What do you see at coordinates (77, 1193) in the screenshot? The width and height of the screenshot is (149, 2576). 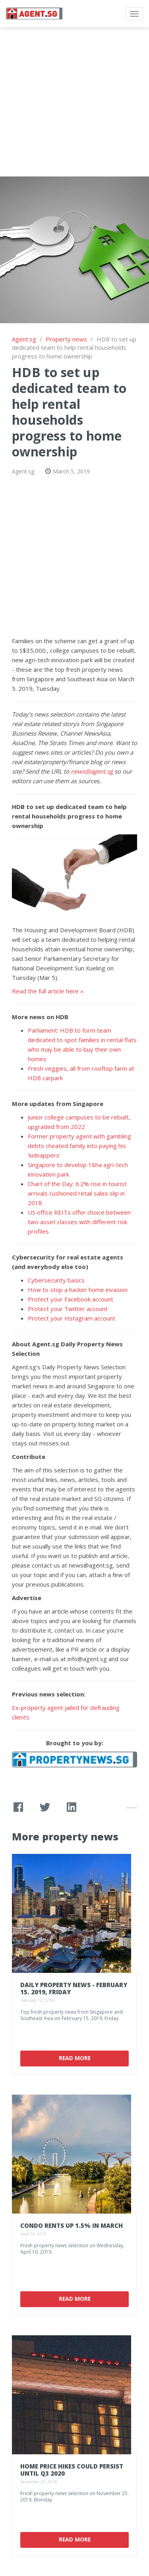 I see `Chart of the Day: 6.2% rise in tourist arrivals cushioned retail sales slip in 2018` at bounding box center [77, 1193].